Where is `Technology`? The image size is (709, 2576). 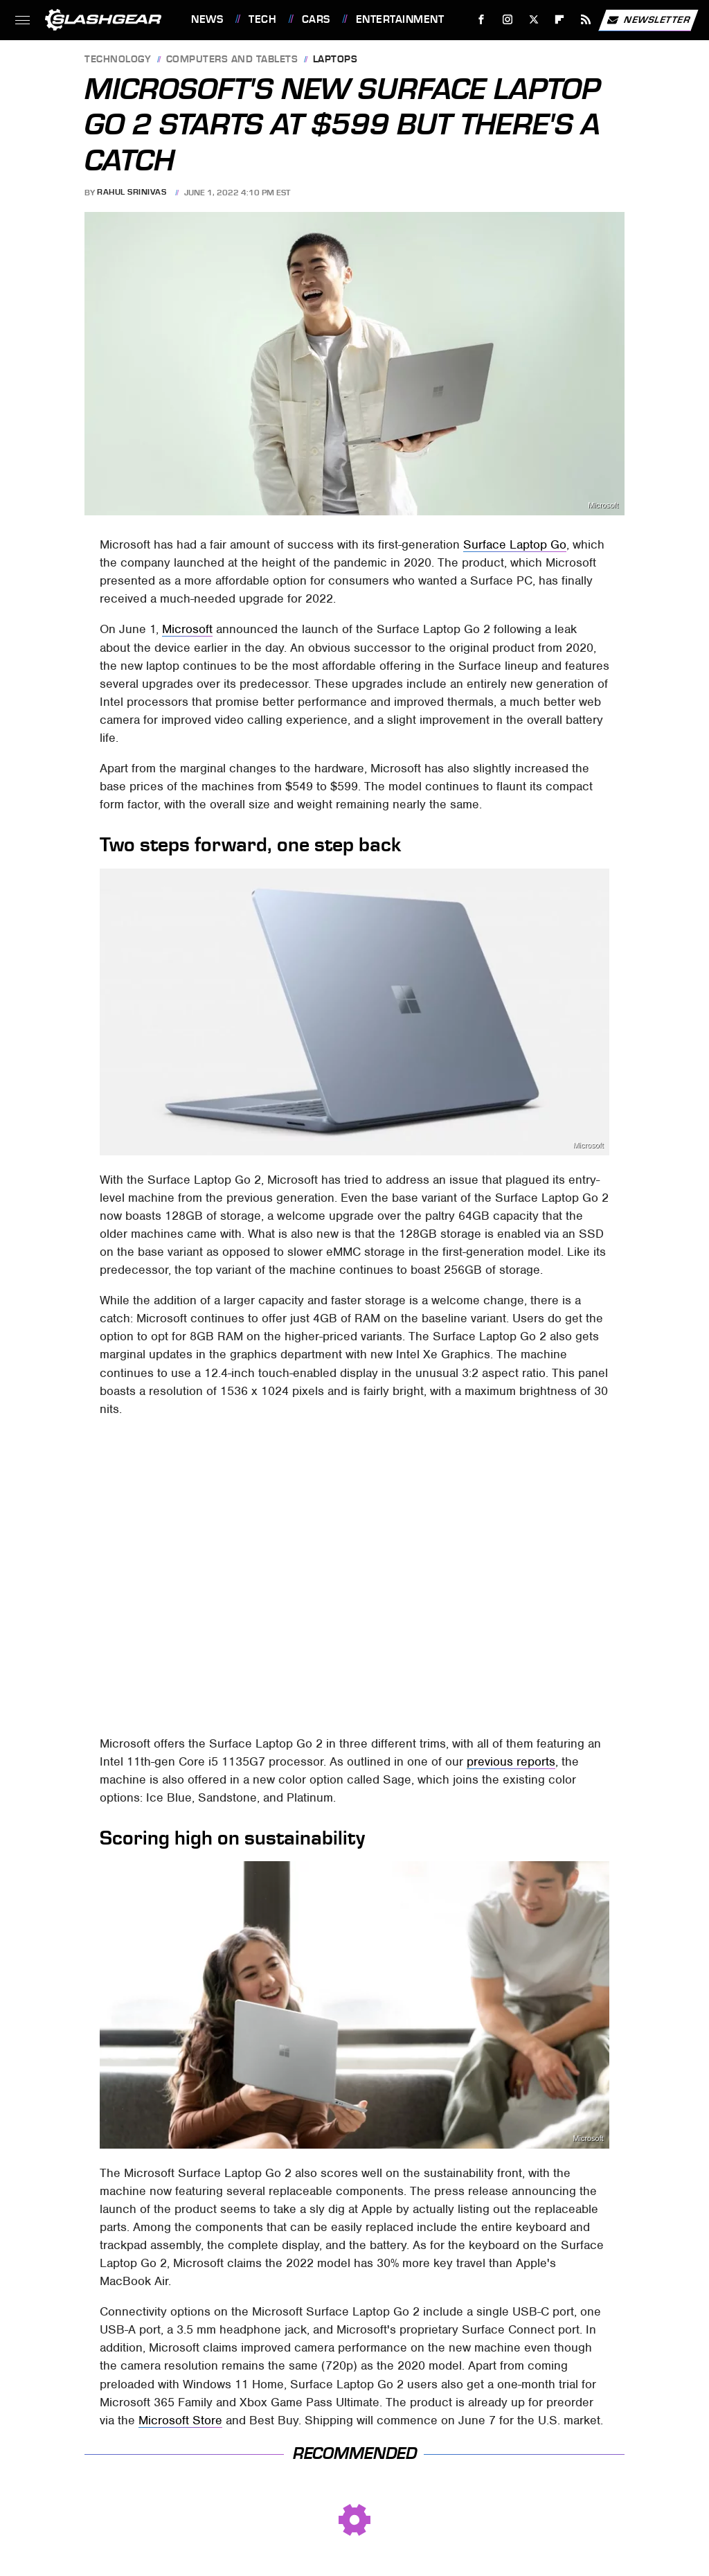
Technology is located at coordinates (117, 59).